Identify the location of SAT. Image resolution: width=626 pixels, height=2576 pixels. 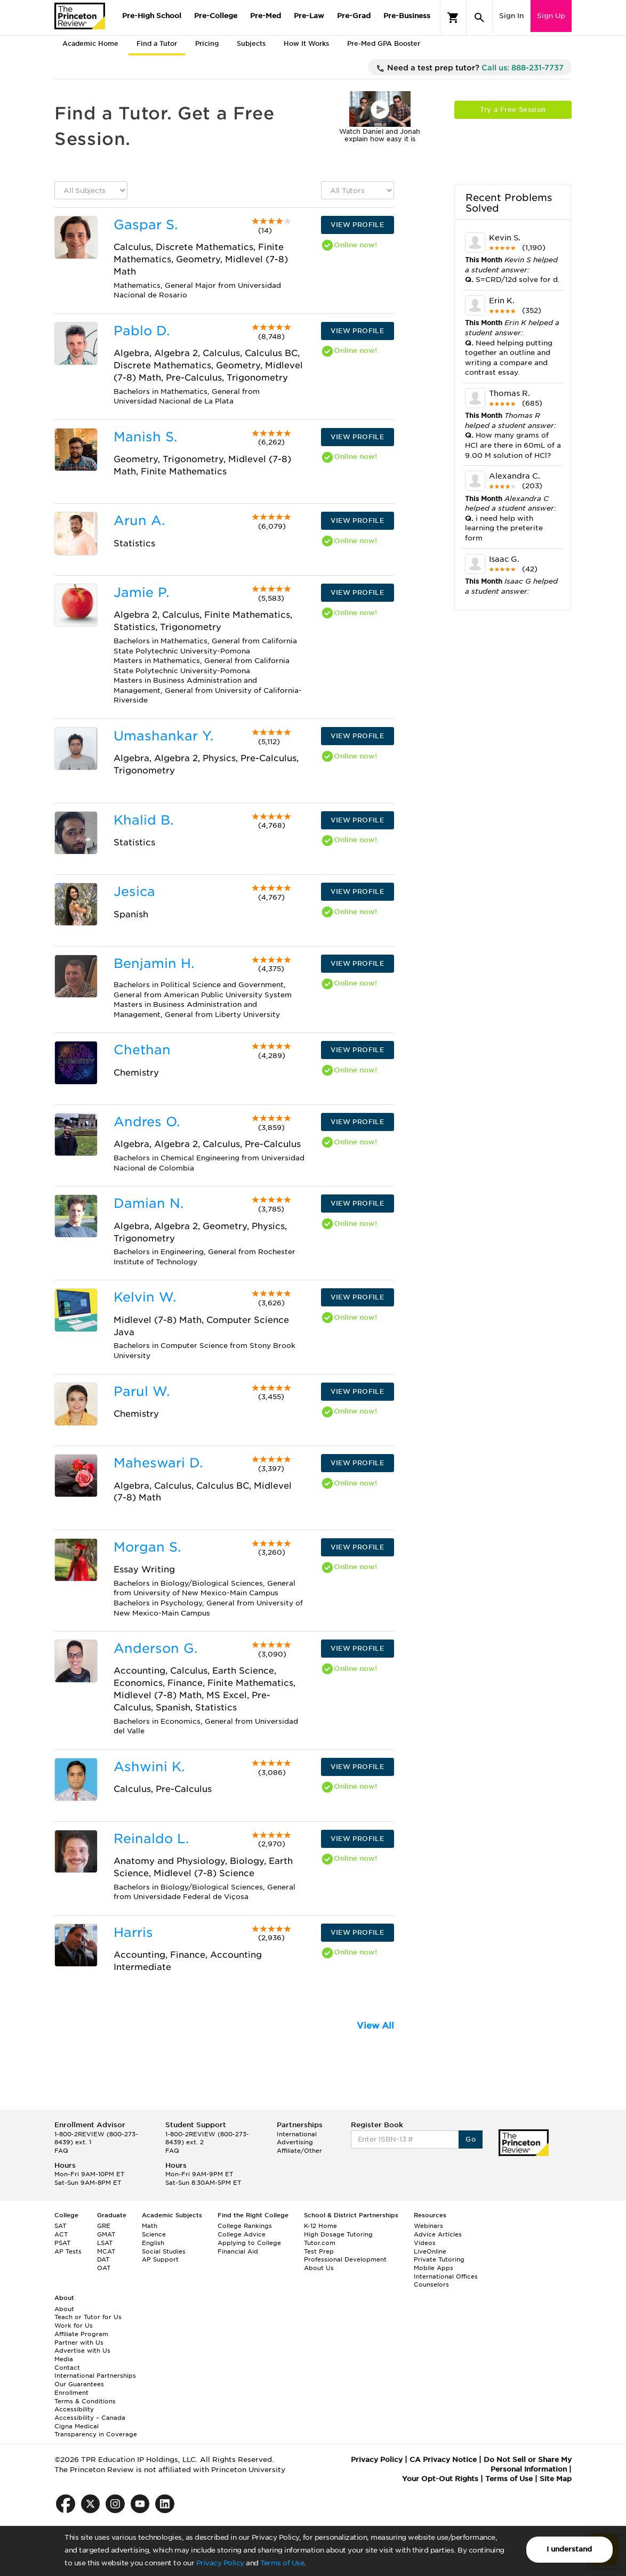
(60, 2226).